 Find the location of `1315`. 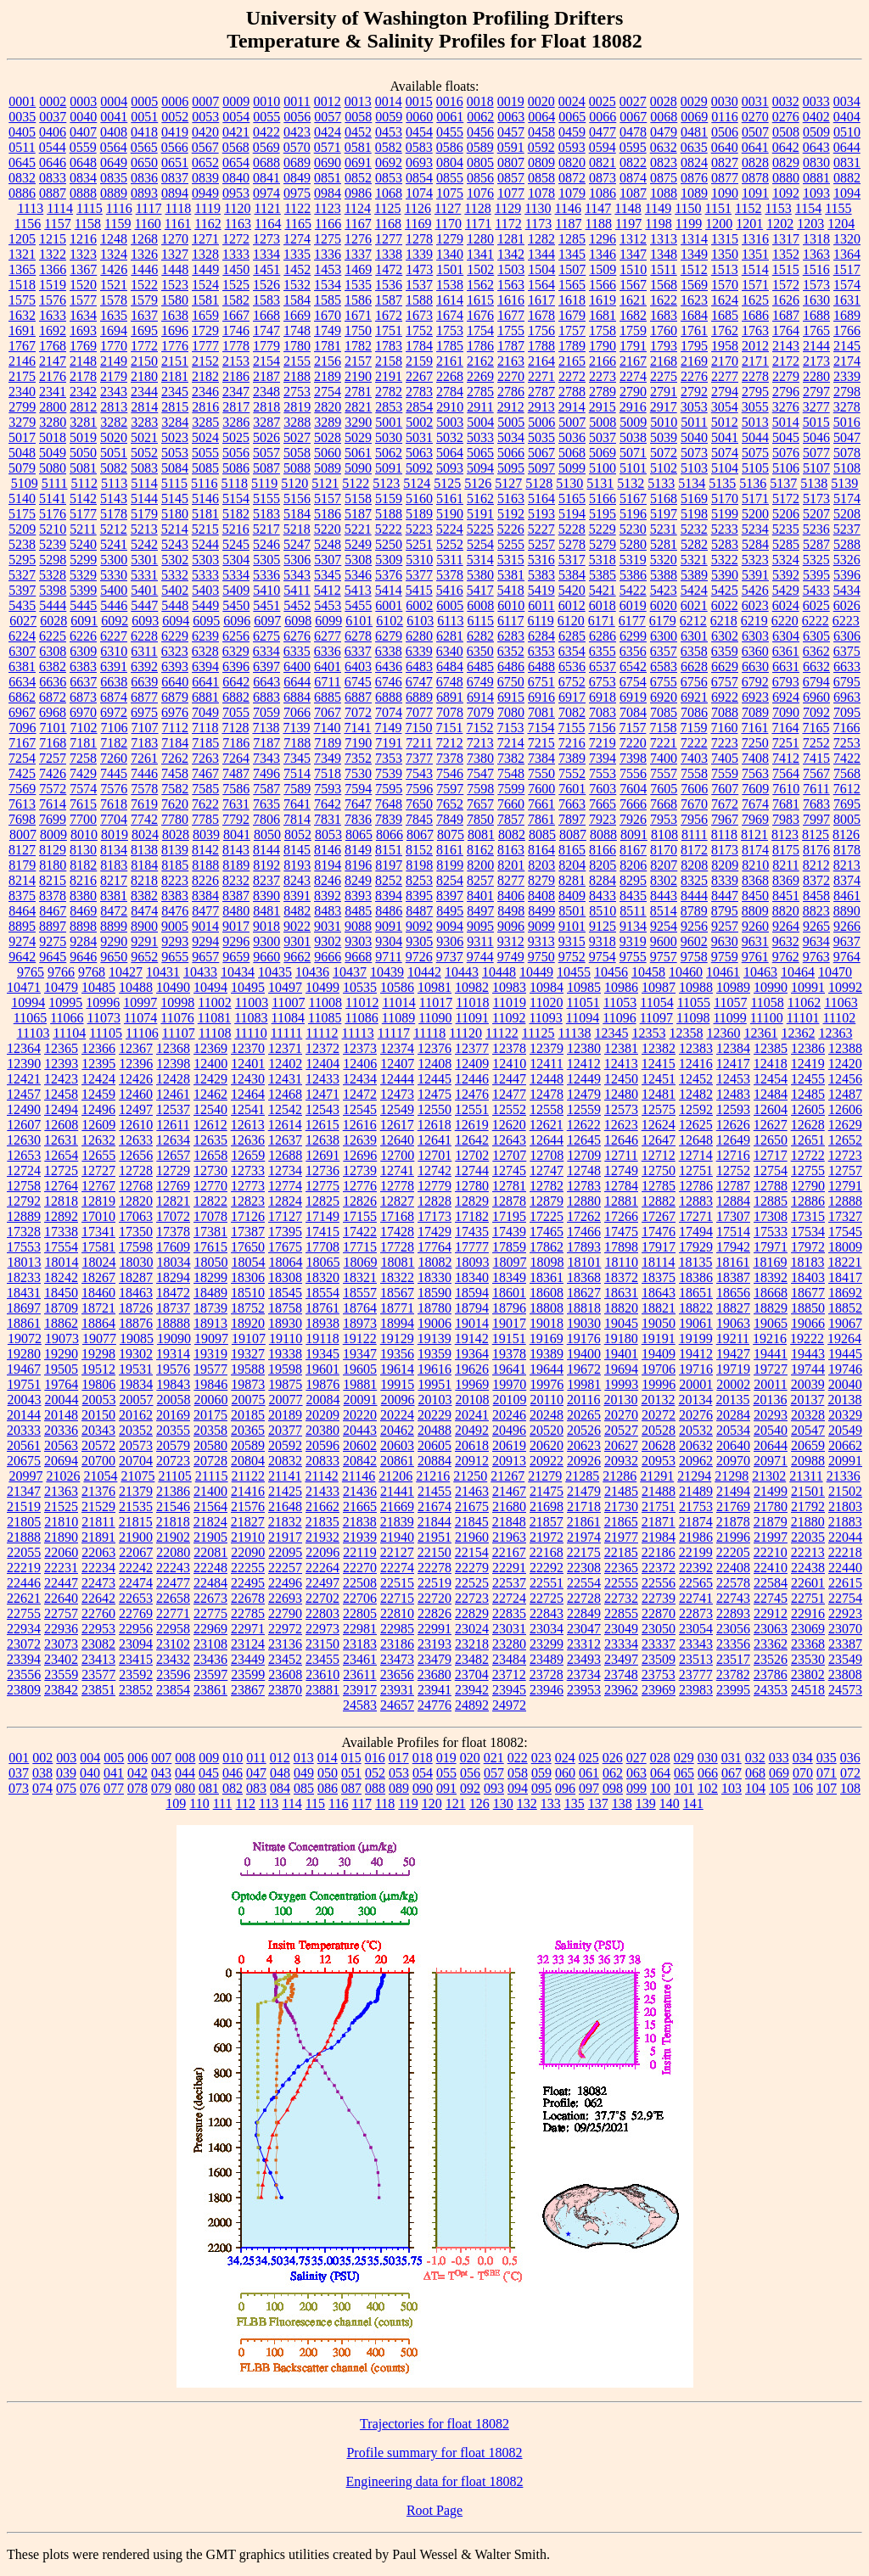

1315 is located at coordinates (724, 239).